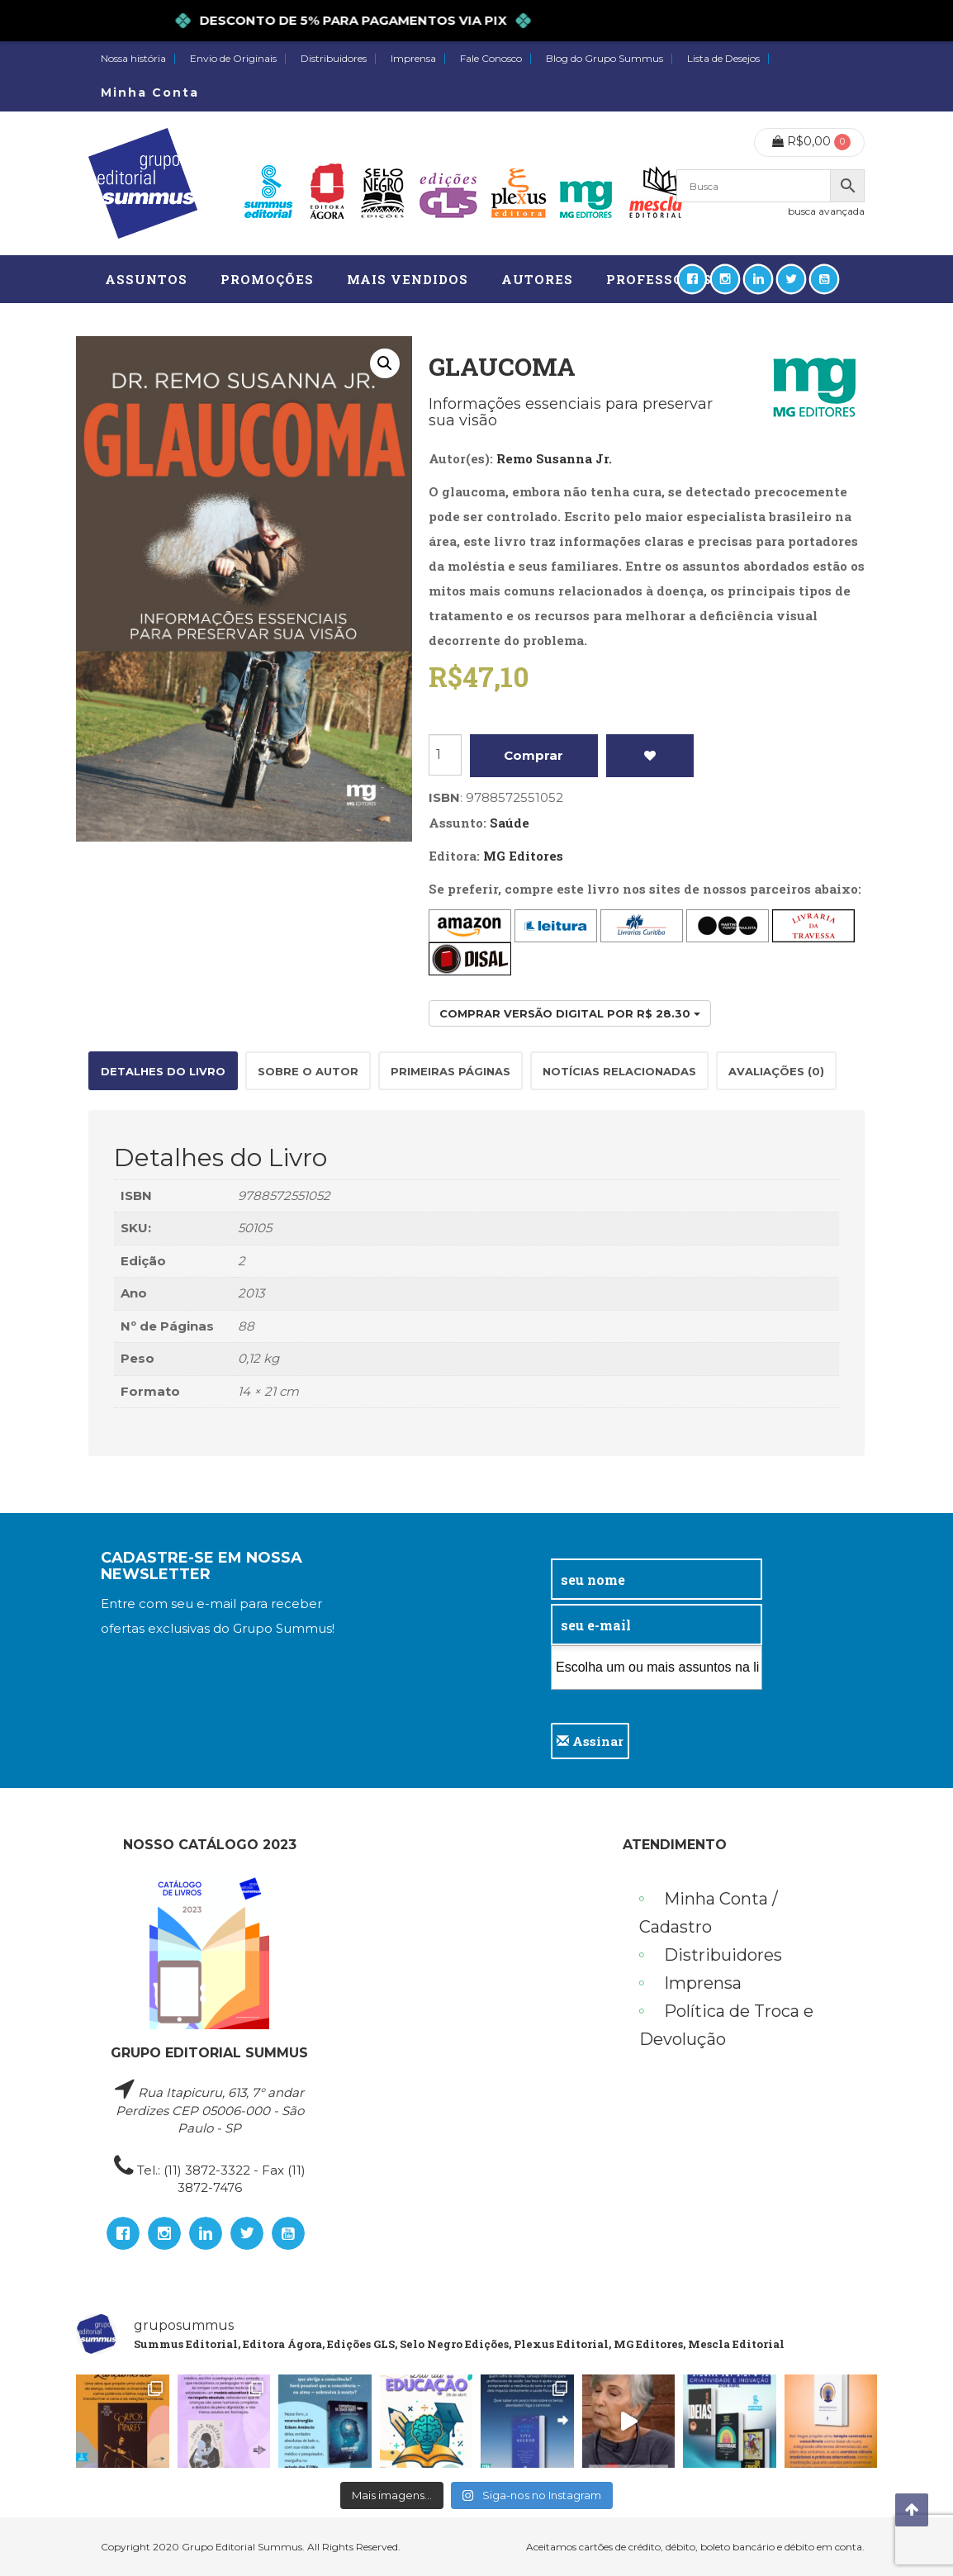 The height and width of the screenshot is (2576, 953). Describe the element at coordinates (826, 211) in the screenshot. I see `busca avançada` at that location.